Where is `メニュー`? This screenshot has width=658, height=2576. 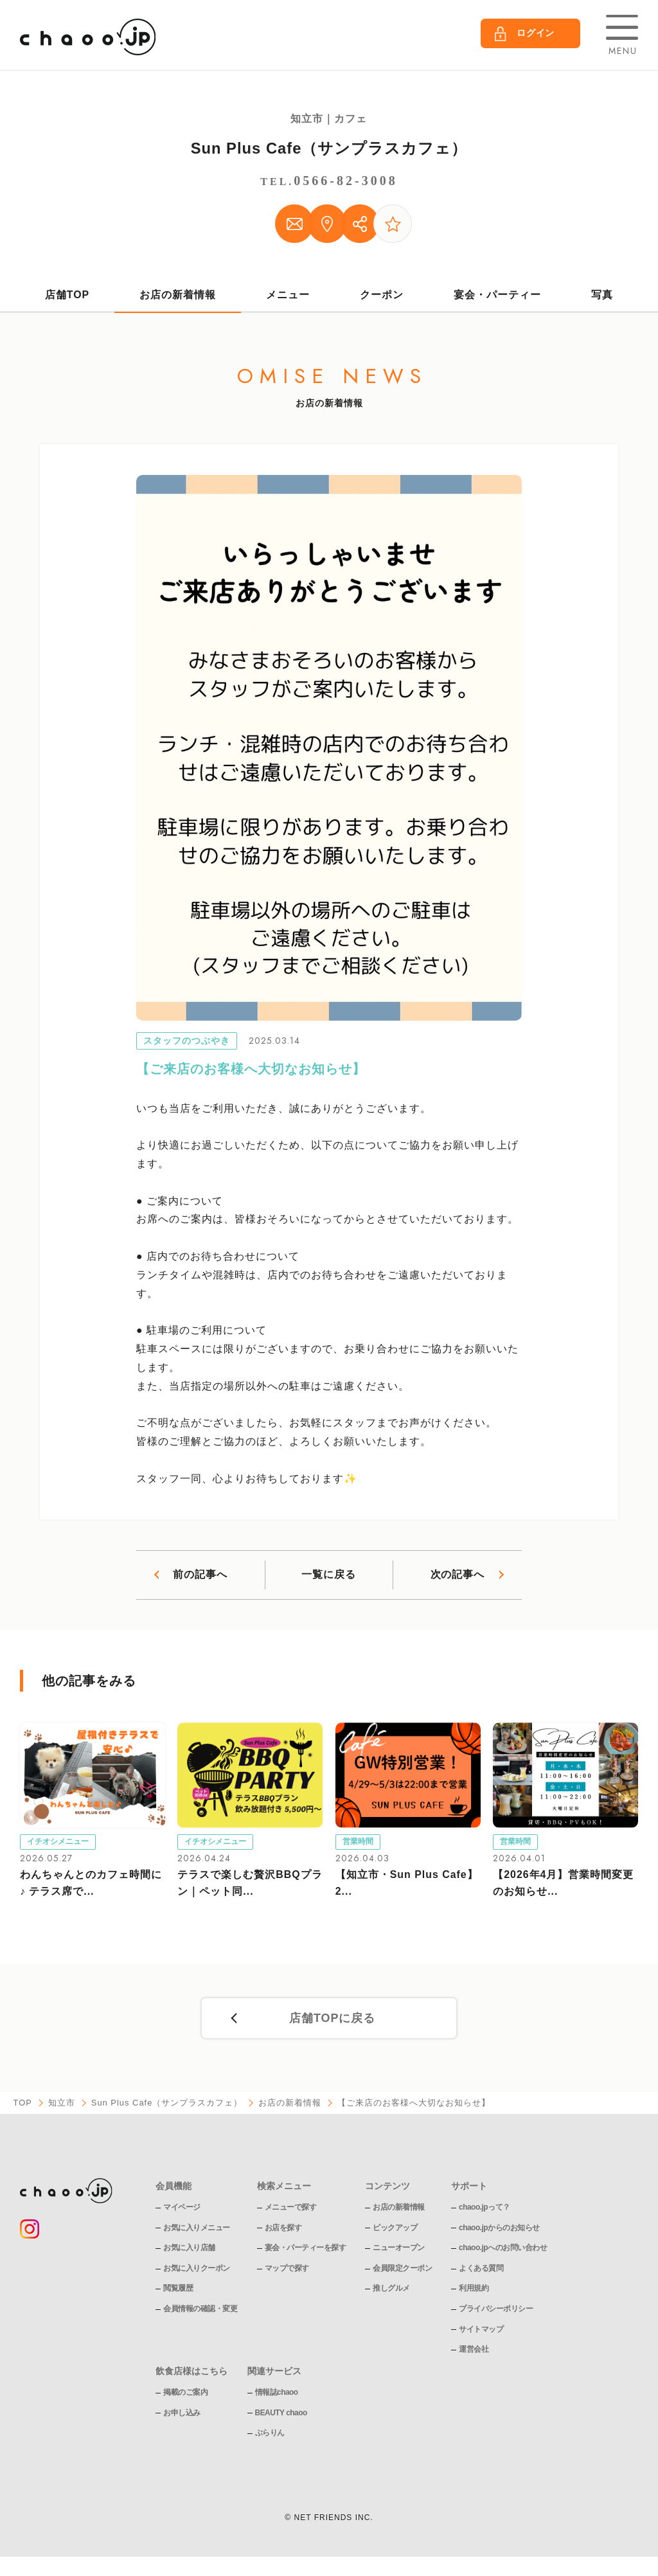 メニュー is located at coordinates (288, 294).